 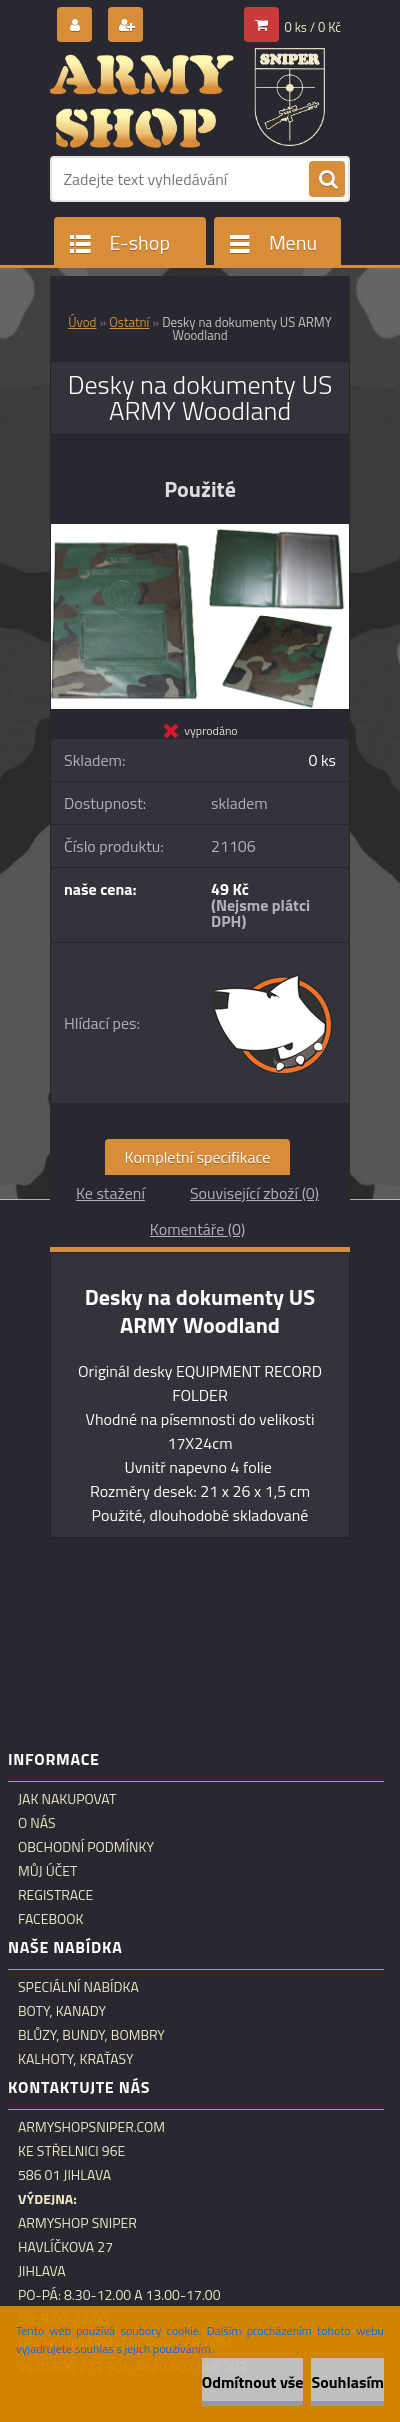 I want to click on Související zboží (0), so click(x=254, y=1193).